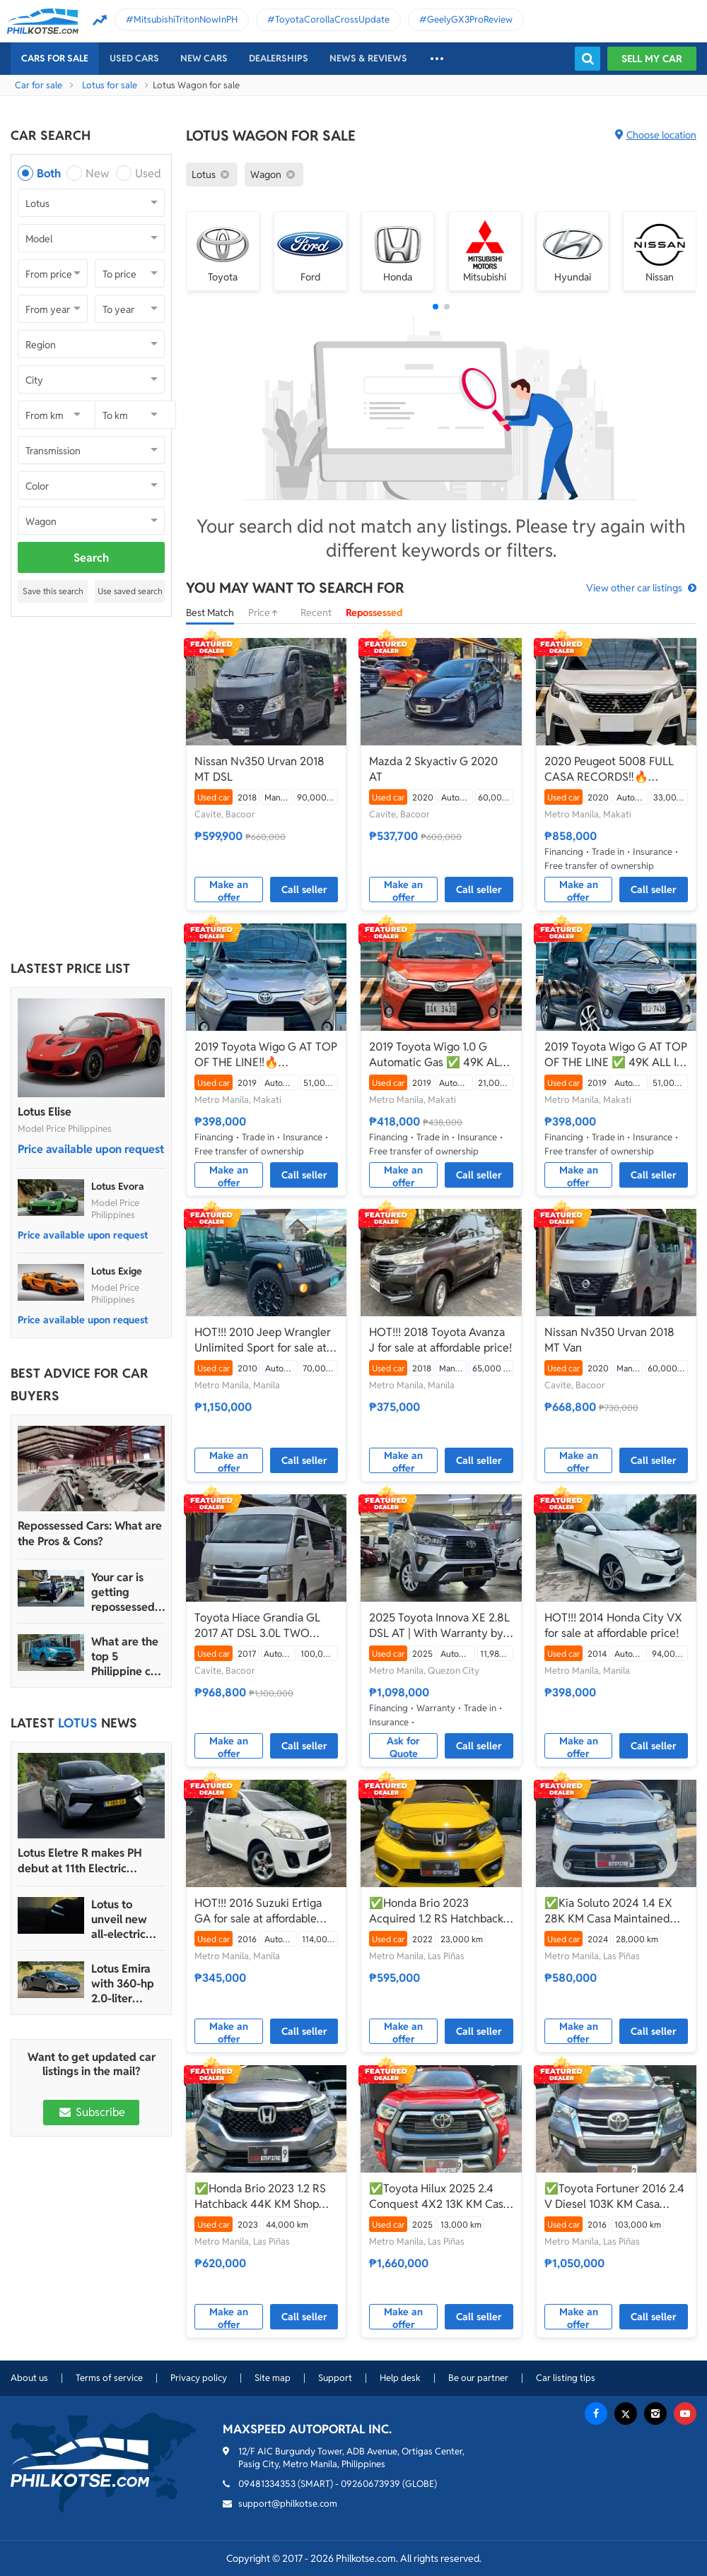 The image size is (707, 2576). Describe the element at coordinates (368, 58) in the screenshot. I see `News & reviews` at that location.